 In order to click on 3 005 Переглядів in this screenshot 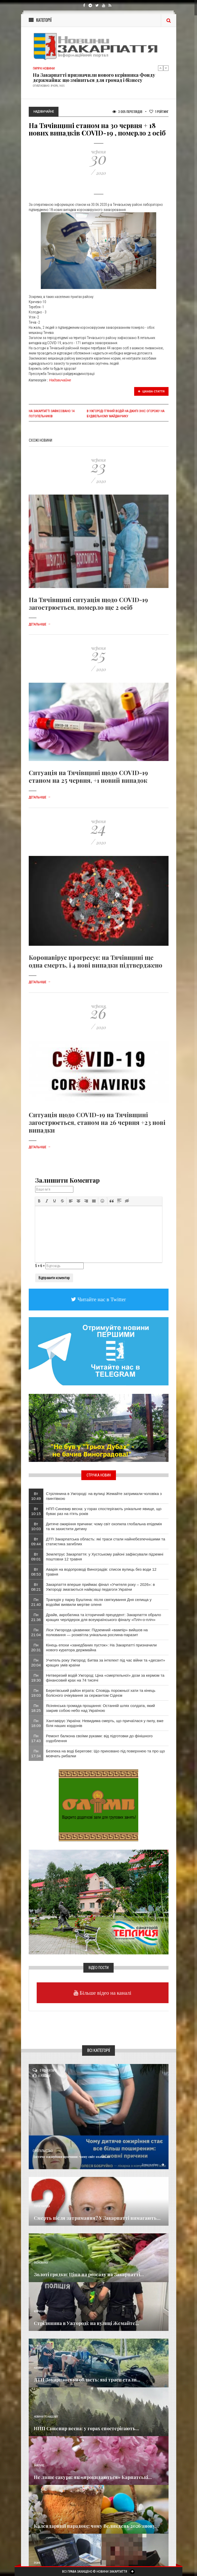, I will do `click(127, 111)`.